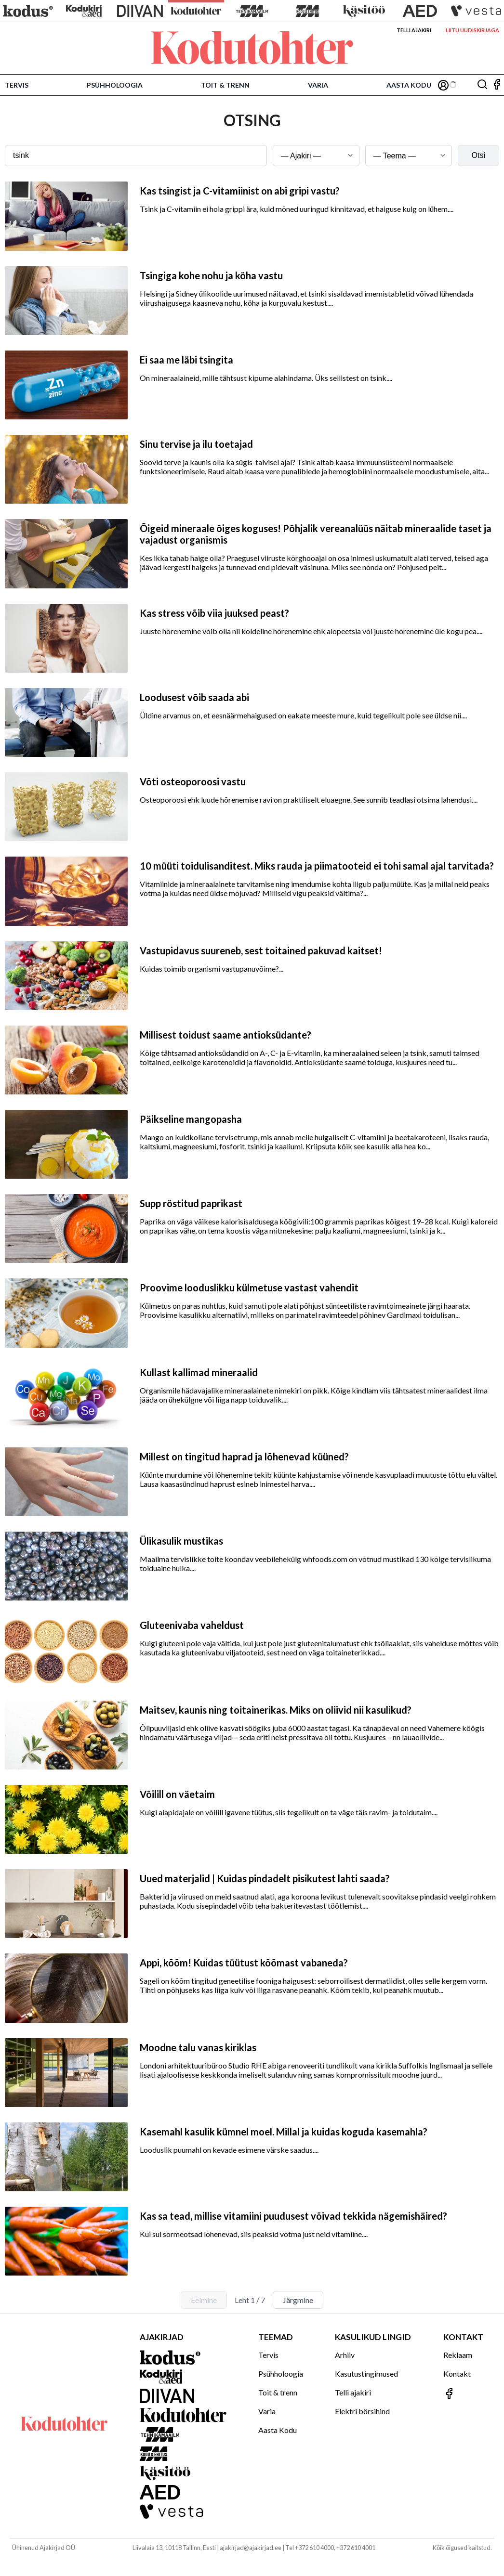  What do you see at coordinates (16, 85) in the screenshot?
I see `Tervis` at bounding box center [16, 85].